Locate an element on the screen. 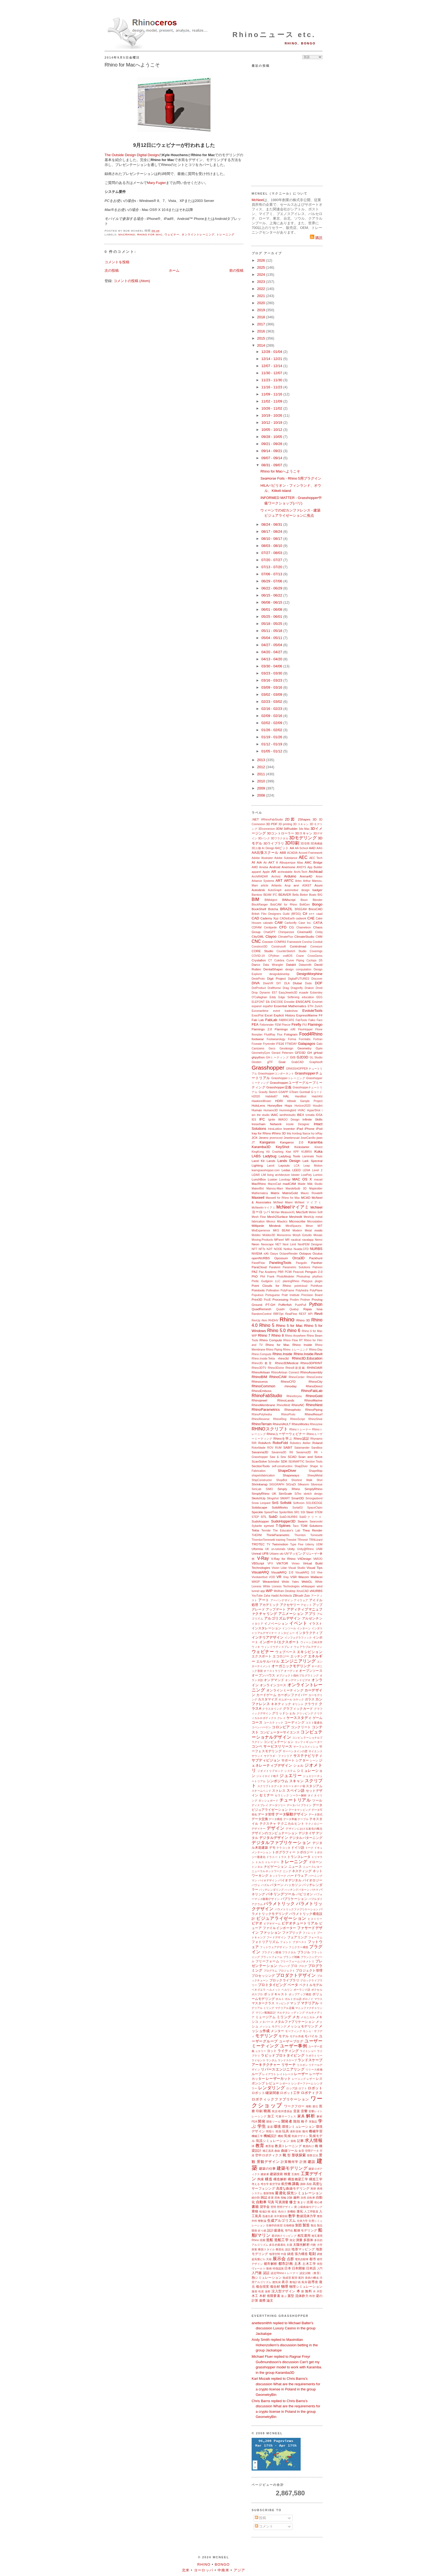 The height and width of the screenshot is (2576, 427). コーディング is located at coordinates (294, 1722).